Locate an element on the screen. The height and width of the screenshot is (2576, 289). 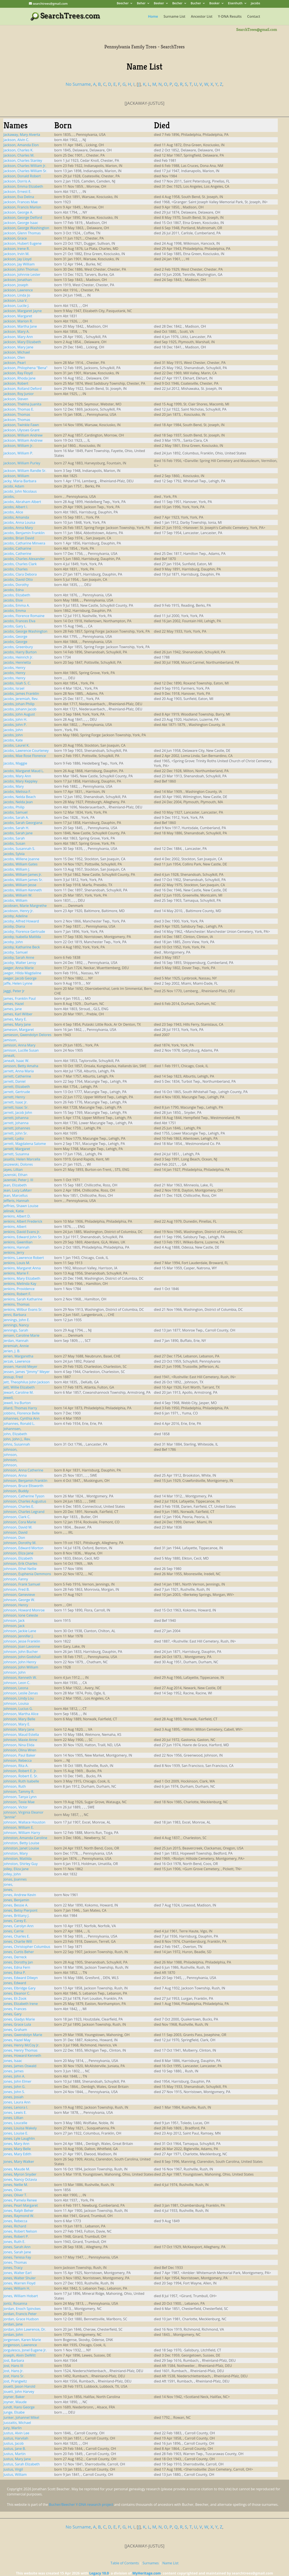
Johnson, Mary E. is located at coordinates (16, 1724).